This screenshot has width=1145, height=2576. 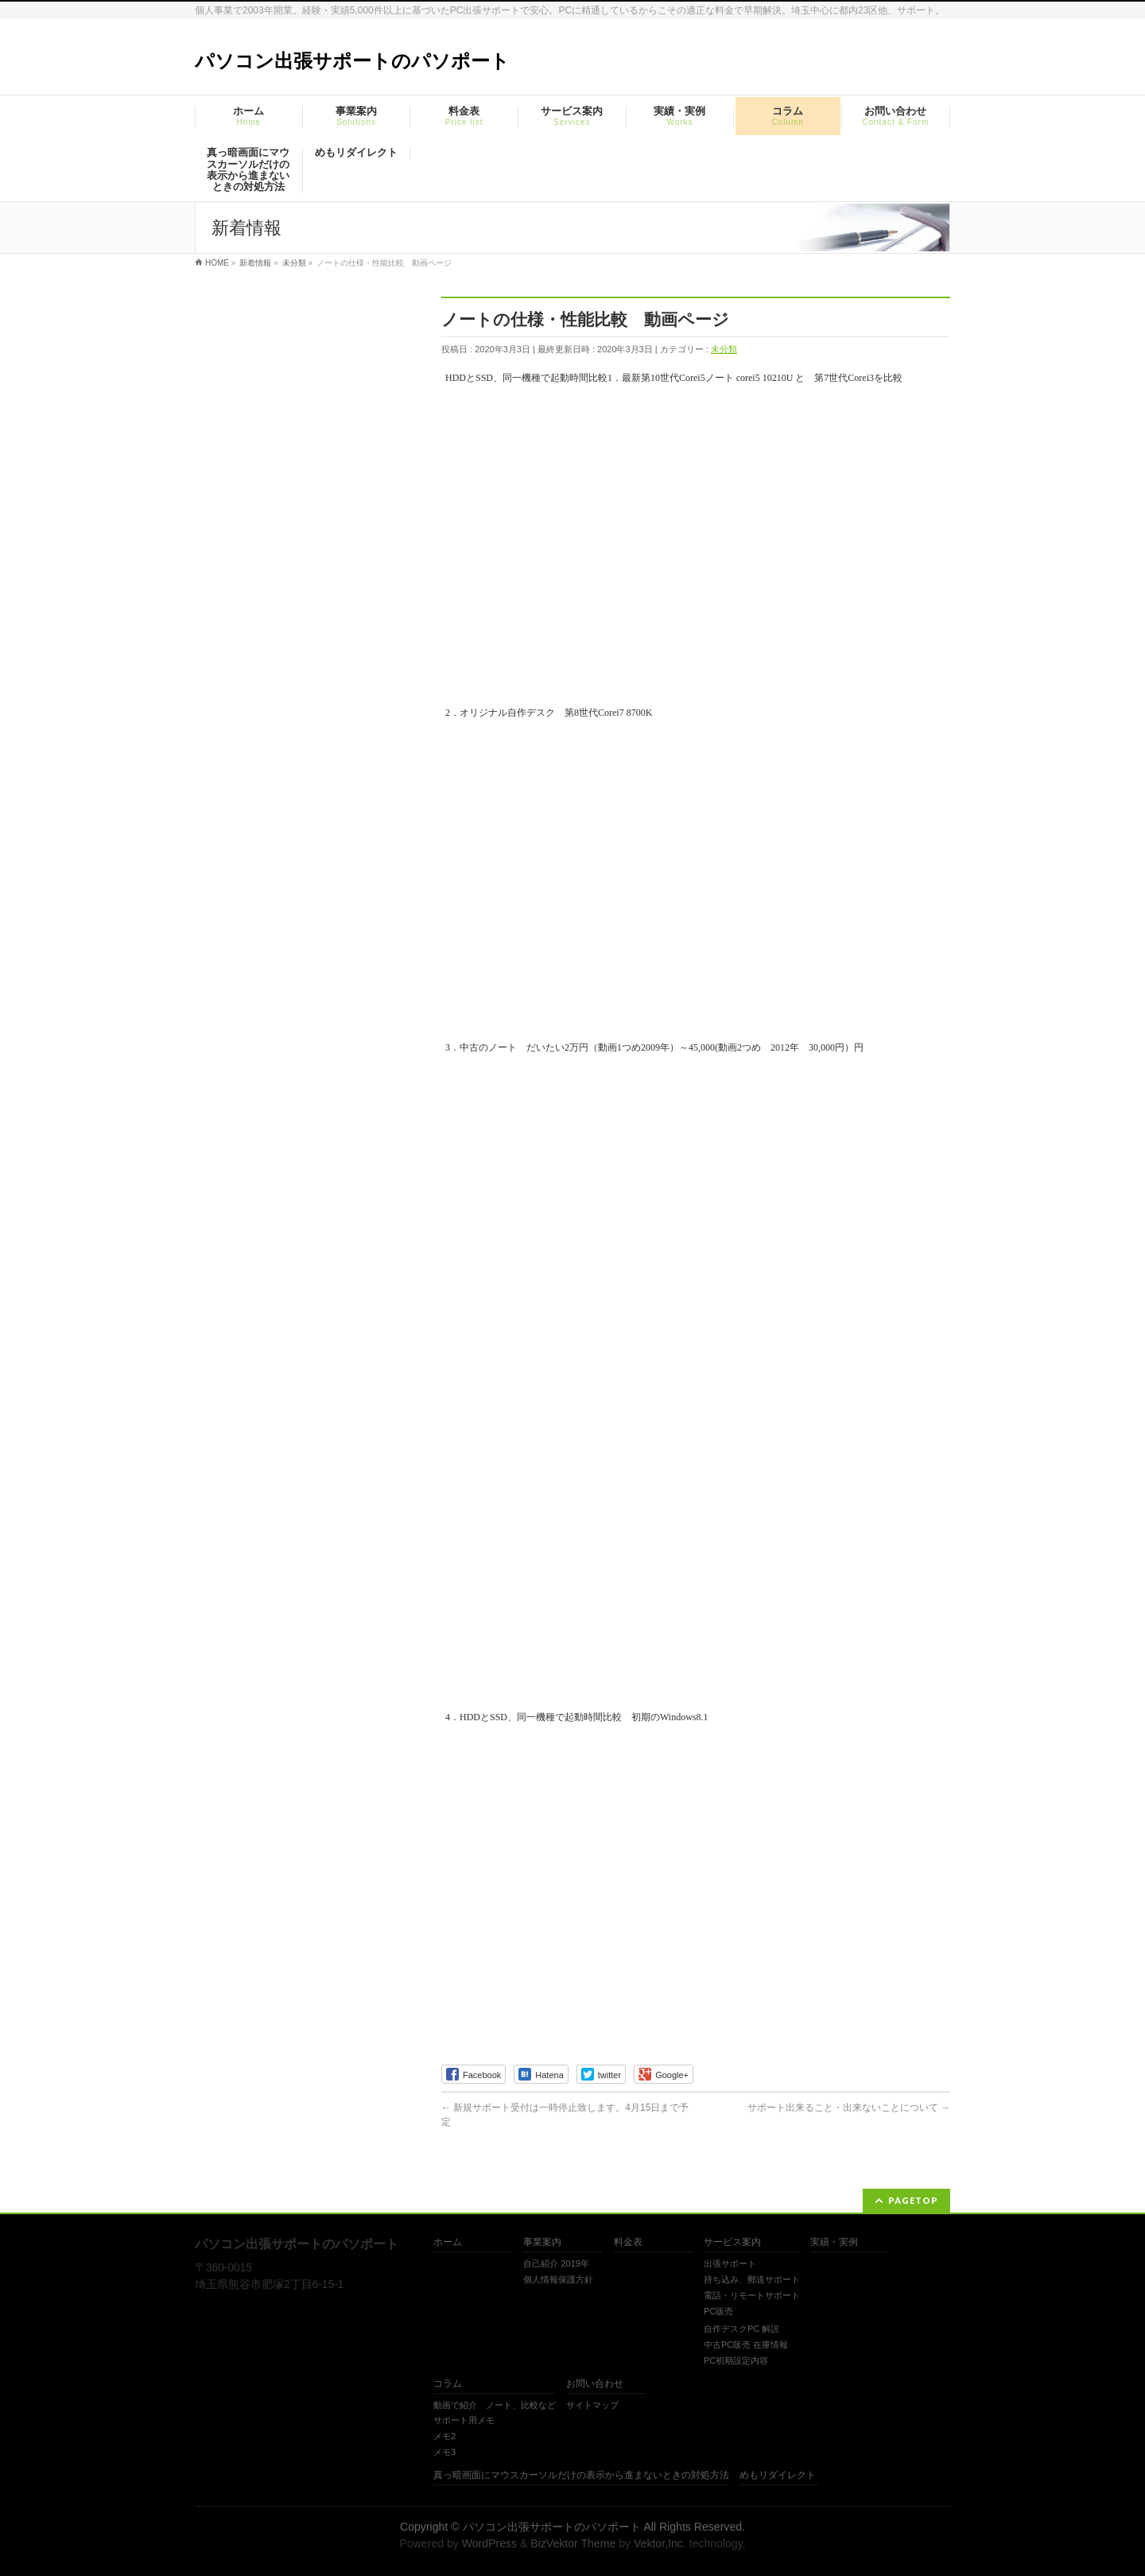 What do you see at coordinates (777, 2475) in the screenshot?
I see `めもリダイレクト` at bounding box center [777, 2475].